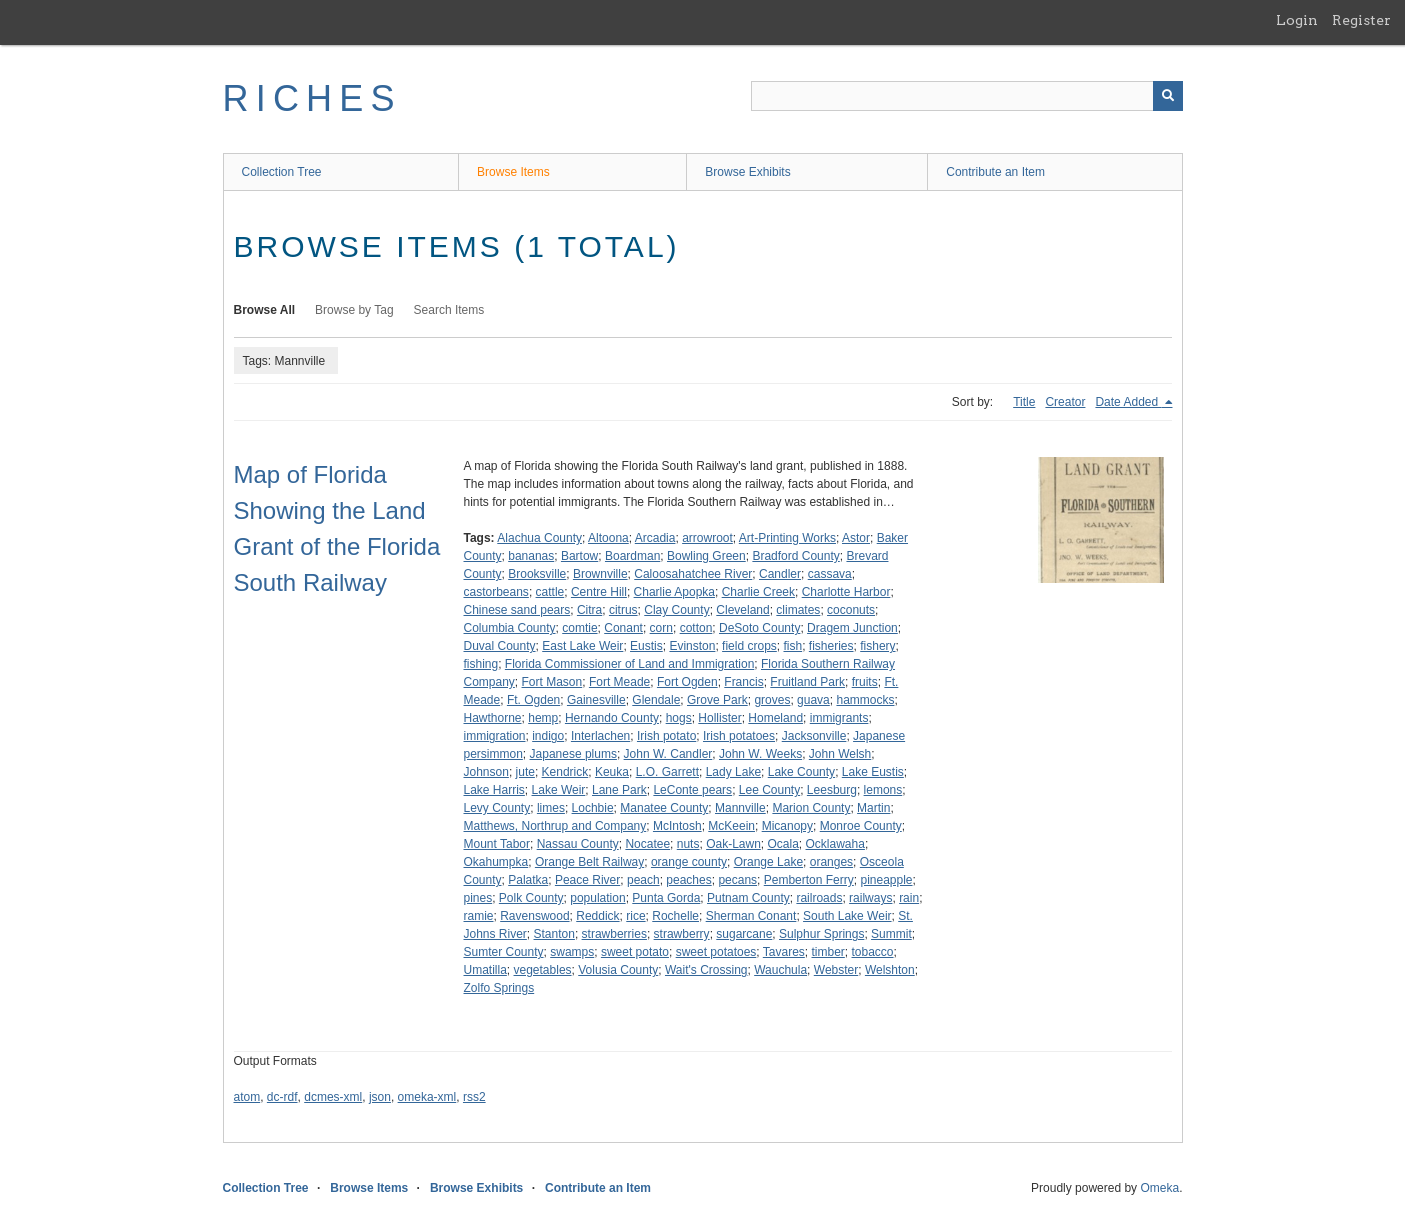 This screenshot has height=1215, width=1405. I want to click on Lochbie, so click(593, 808).